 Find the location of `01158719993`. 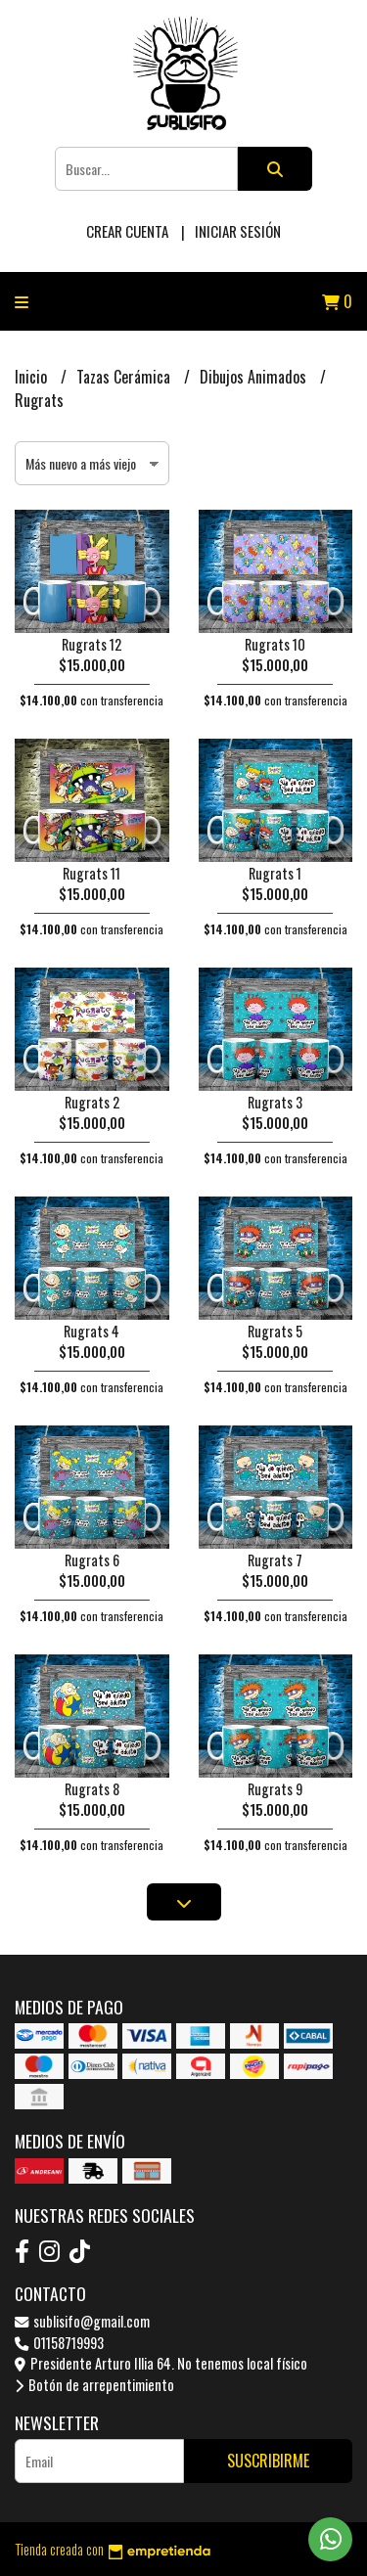

01158719993 is located at coordinates (59, 2342).